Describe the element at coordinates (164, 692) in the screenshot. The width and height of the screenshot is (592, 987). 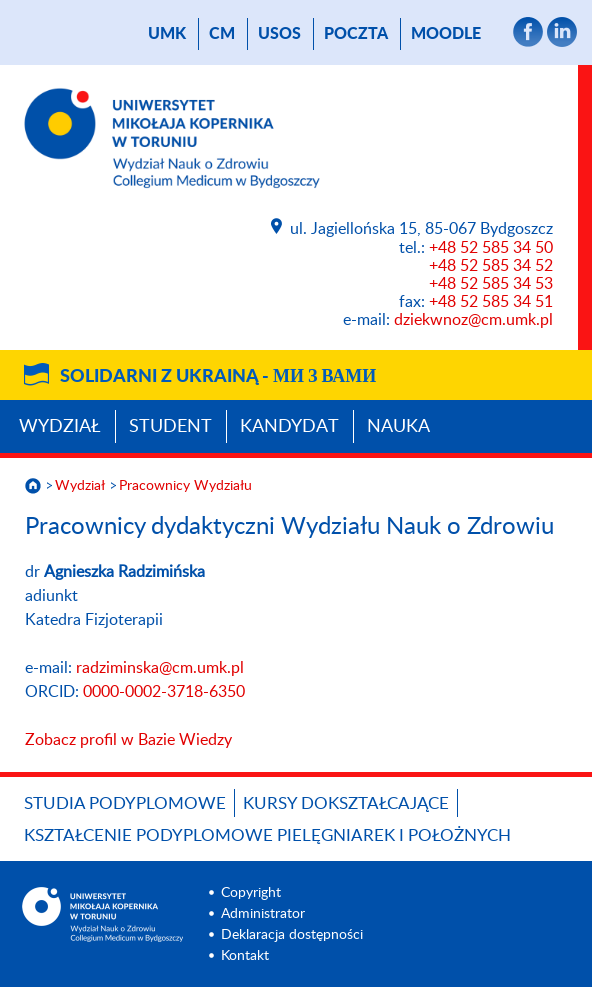
I see `0000-0002-3718-6350` at that location.